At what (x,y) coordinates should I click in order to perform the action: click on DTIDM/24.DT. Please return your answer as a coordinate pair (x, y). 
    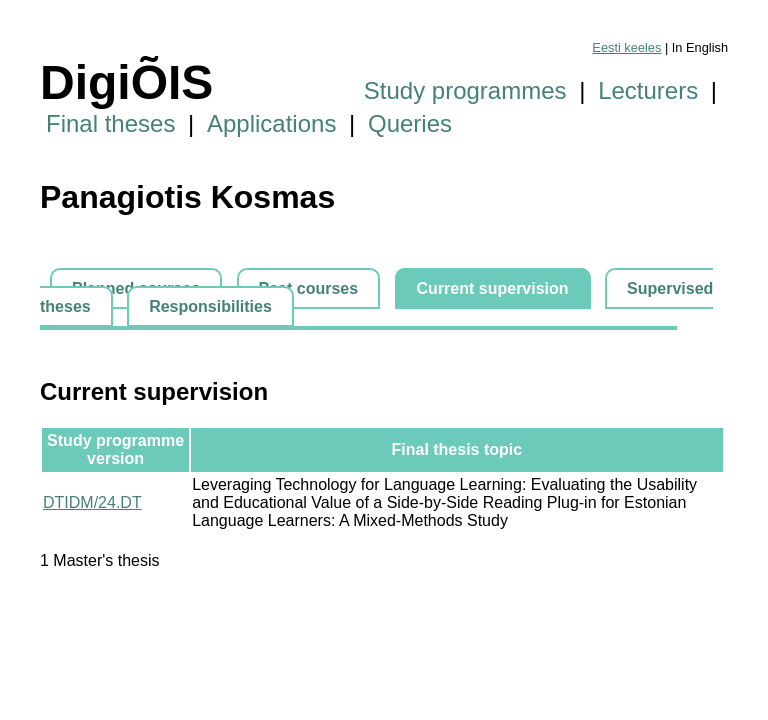
    Looking at the image, I should click on (92, 502).